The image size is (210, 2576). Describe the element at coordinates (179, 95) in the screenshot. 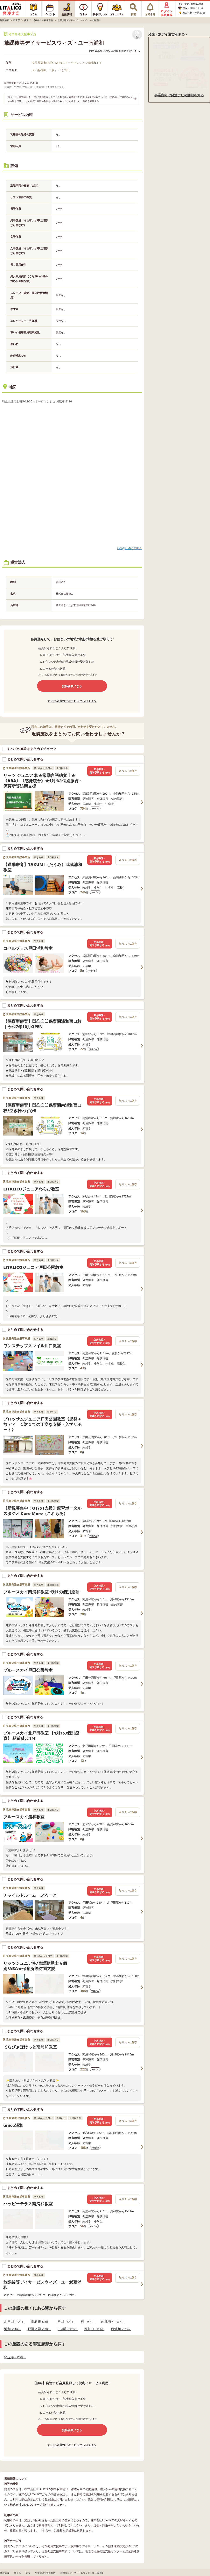

I see `事業所向け発達ナビの詳細を知る` at that location.